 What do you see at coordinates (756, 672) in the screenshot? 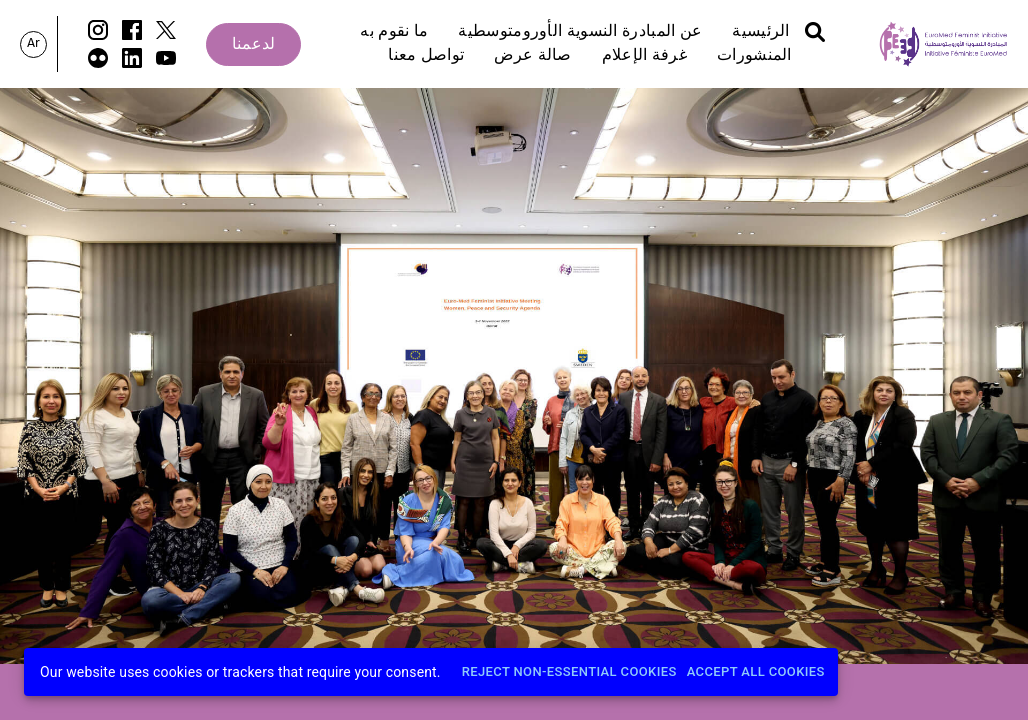
I see `Accept All Cookies` at bounding box center [756, 672].